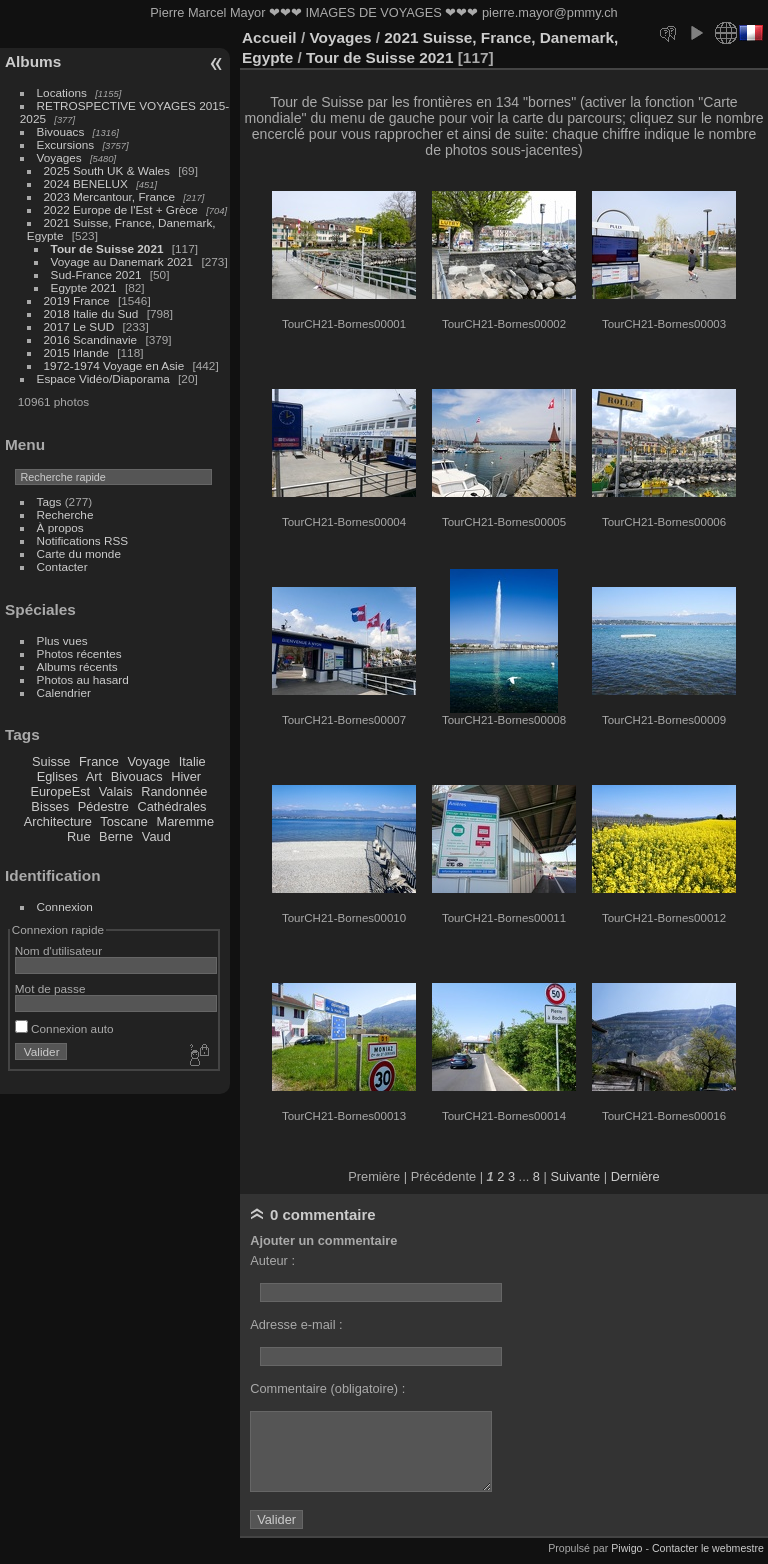 The height and width of the screenshot is (1564, 768). What do you see at coordinates (86, 183) in the screenshot?
I see `2024 BENELUX` at bounding box center [86, 183].